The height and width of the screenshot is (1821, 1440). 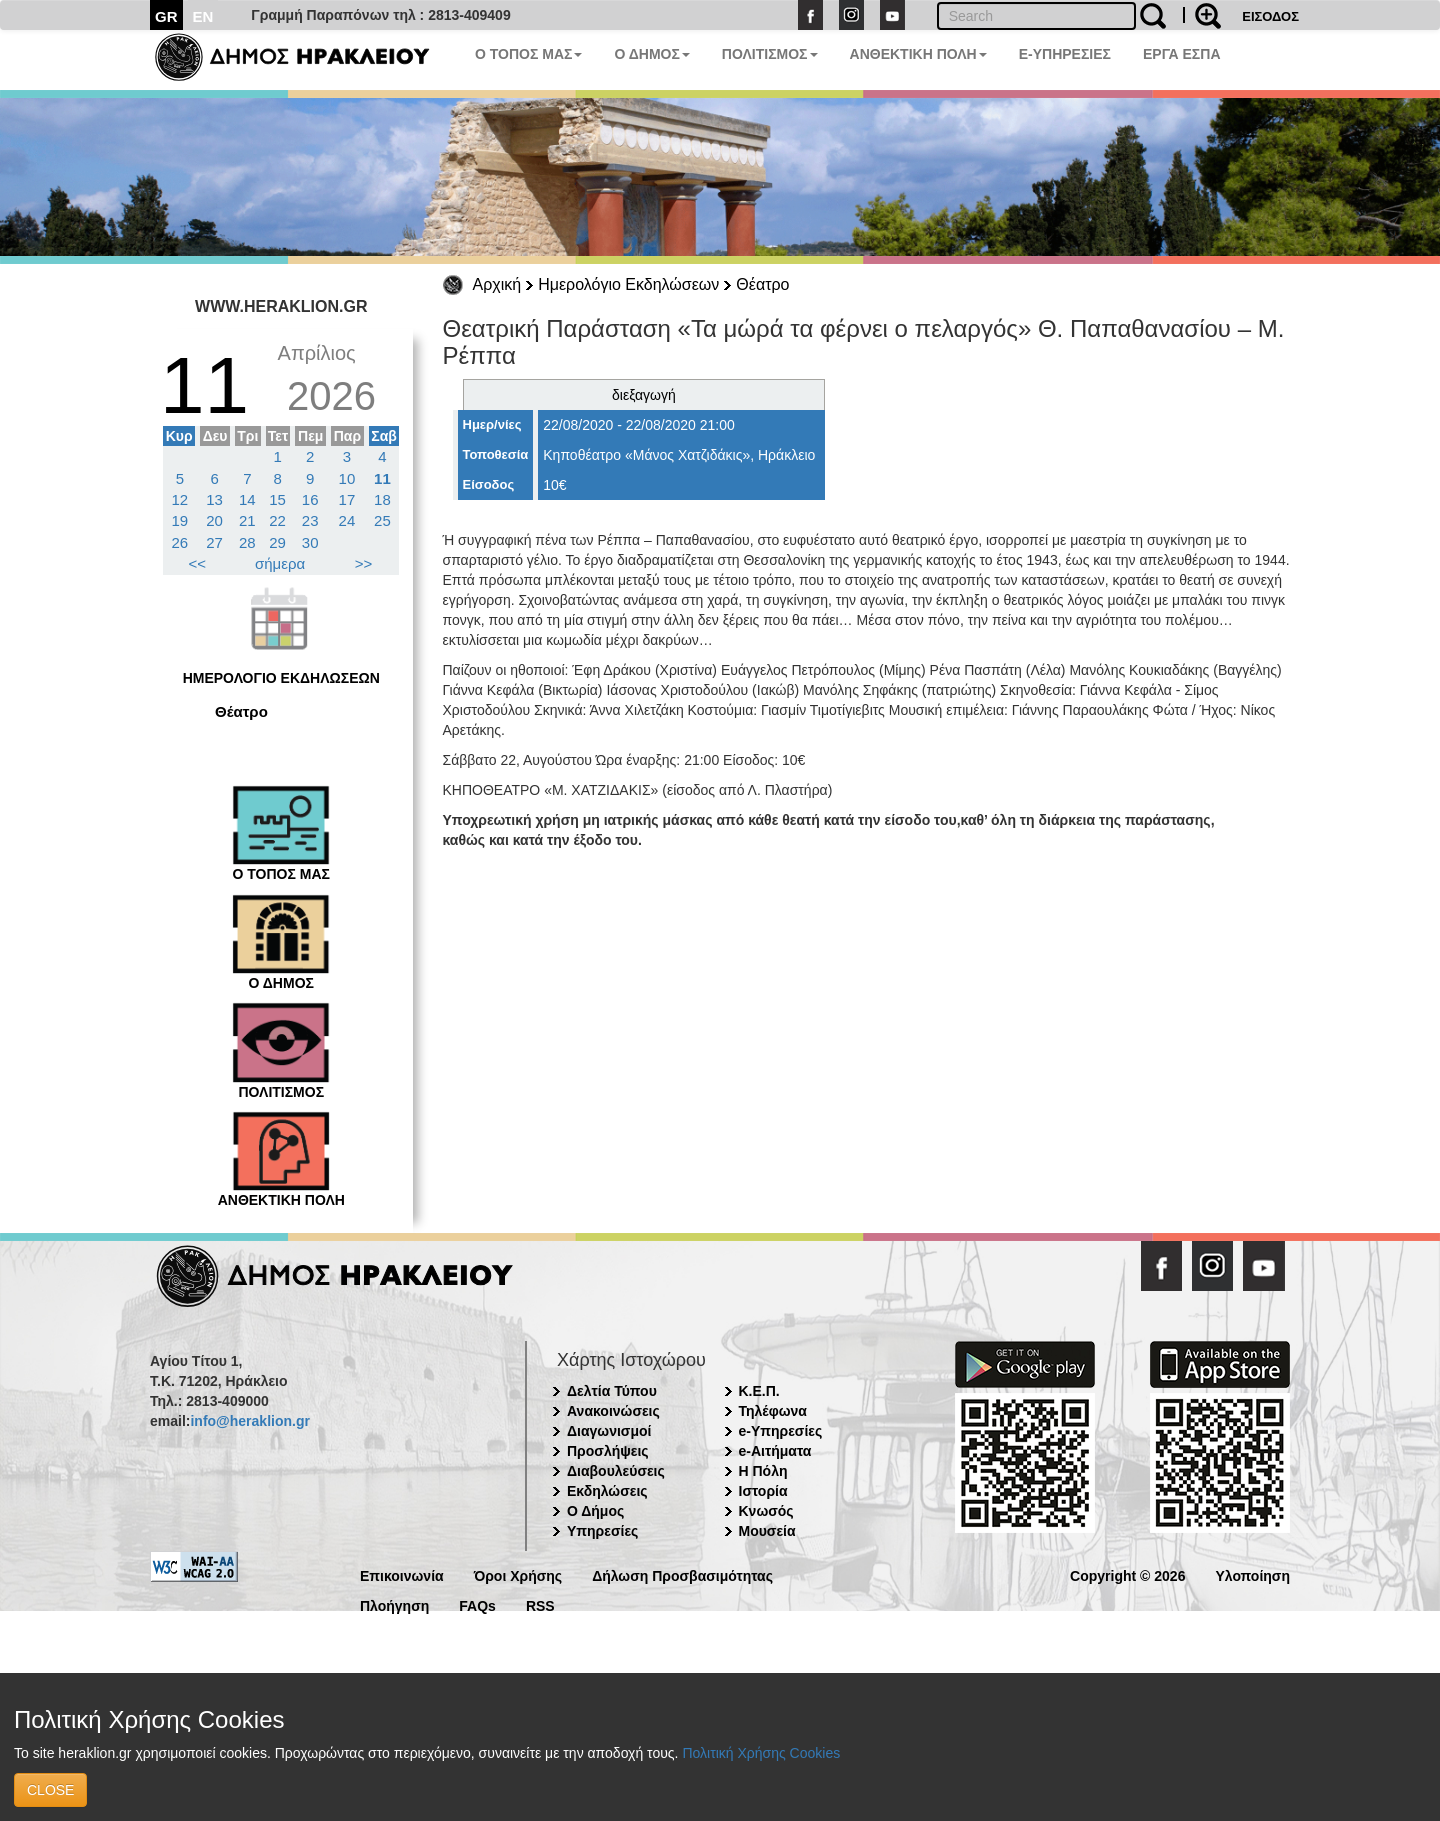 What do you see at coordinates (607, 1491) in the screenshot?
I see `Εκδηλώσεις` at bounding box center [607, 1491].